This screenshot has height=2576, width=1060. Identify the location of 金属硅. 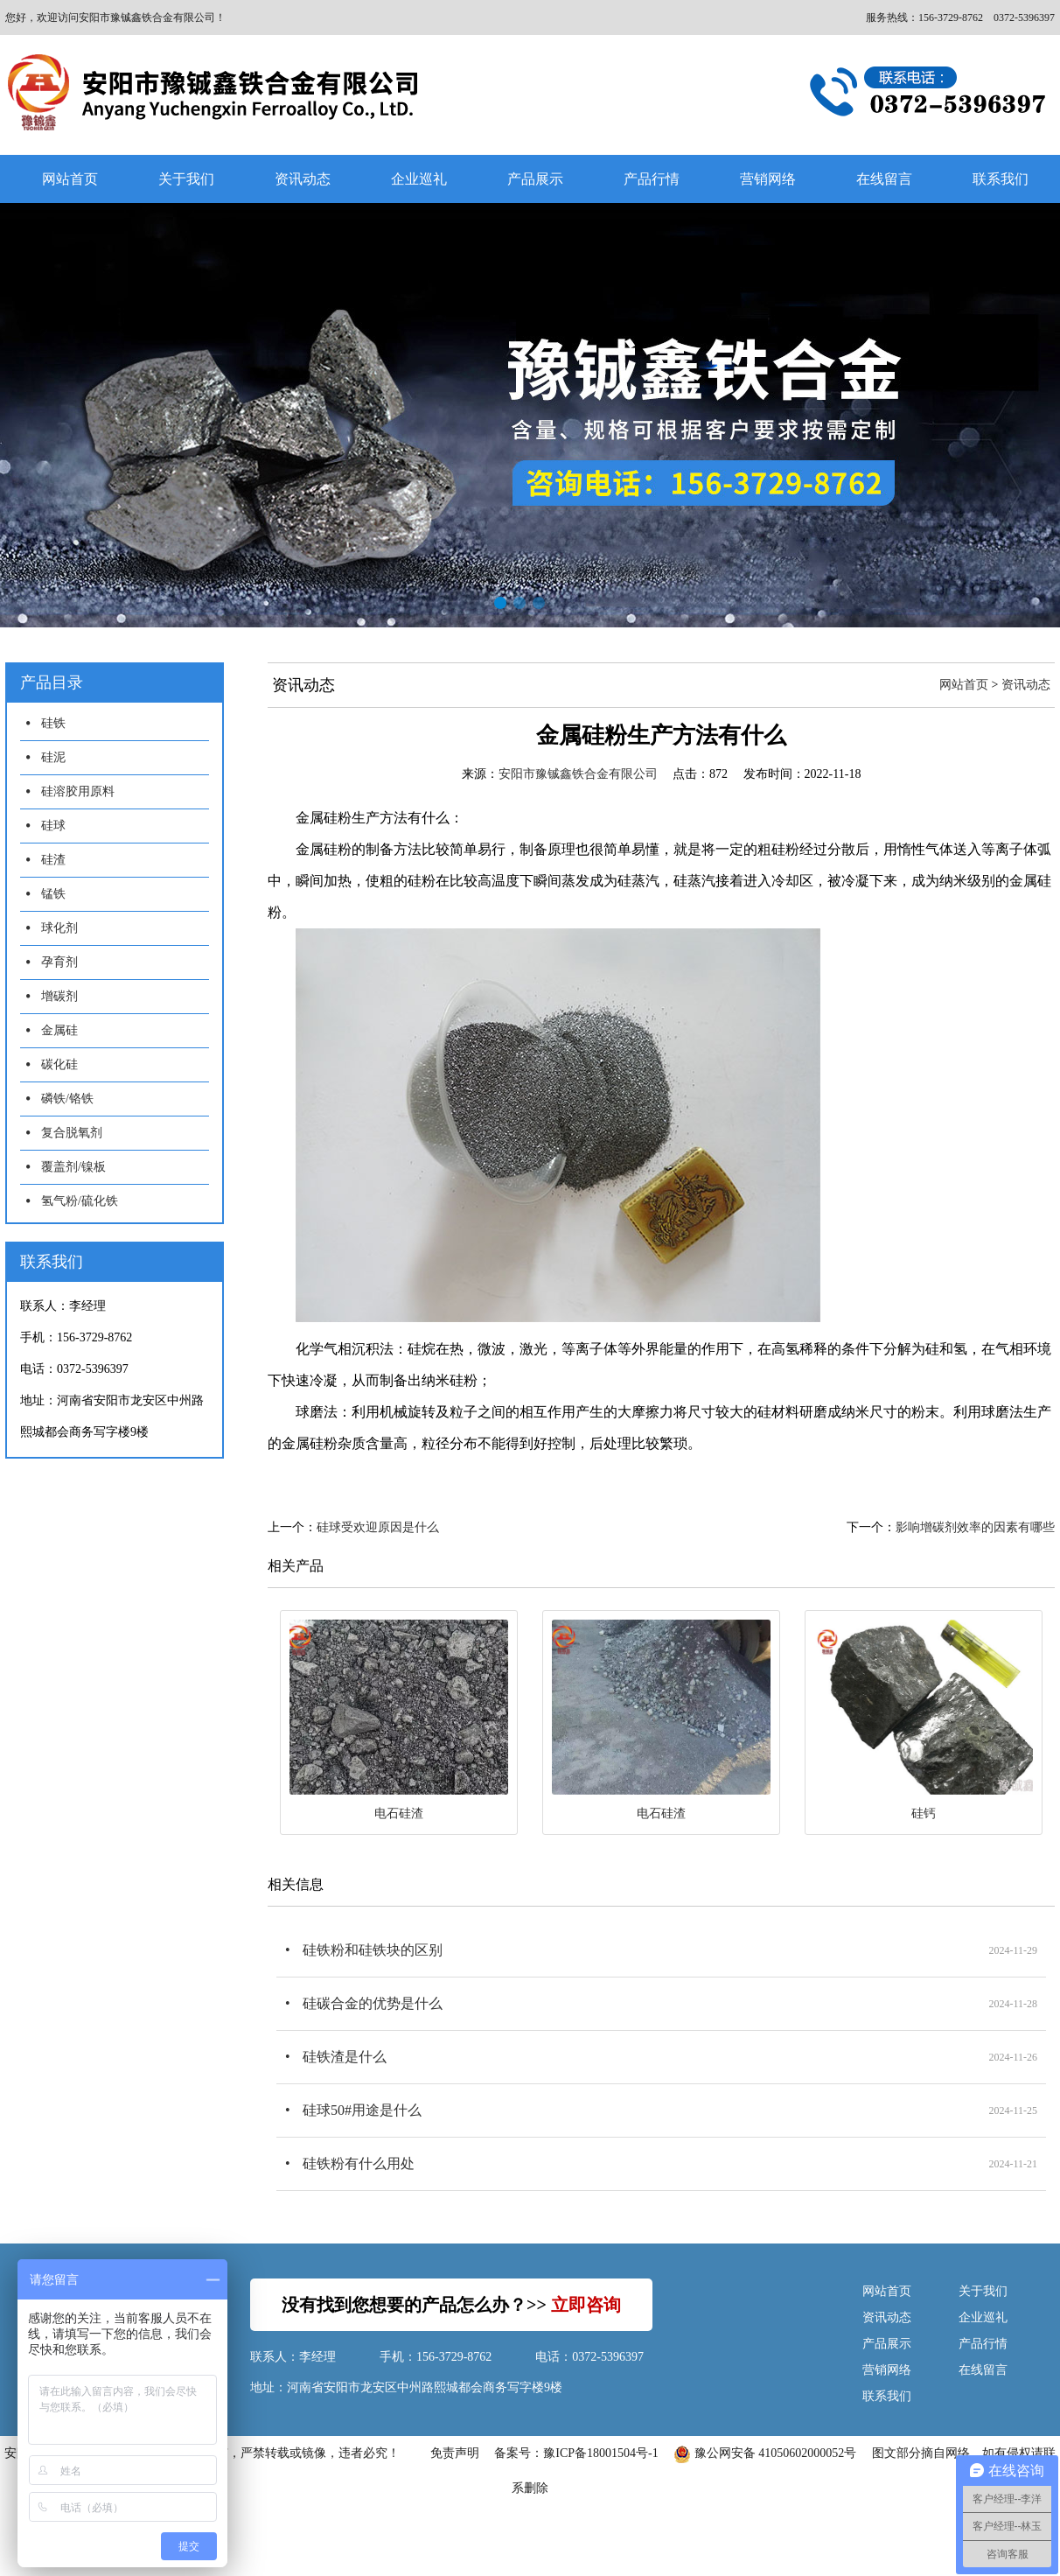
(59, 1030).